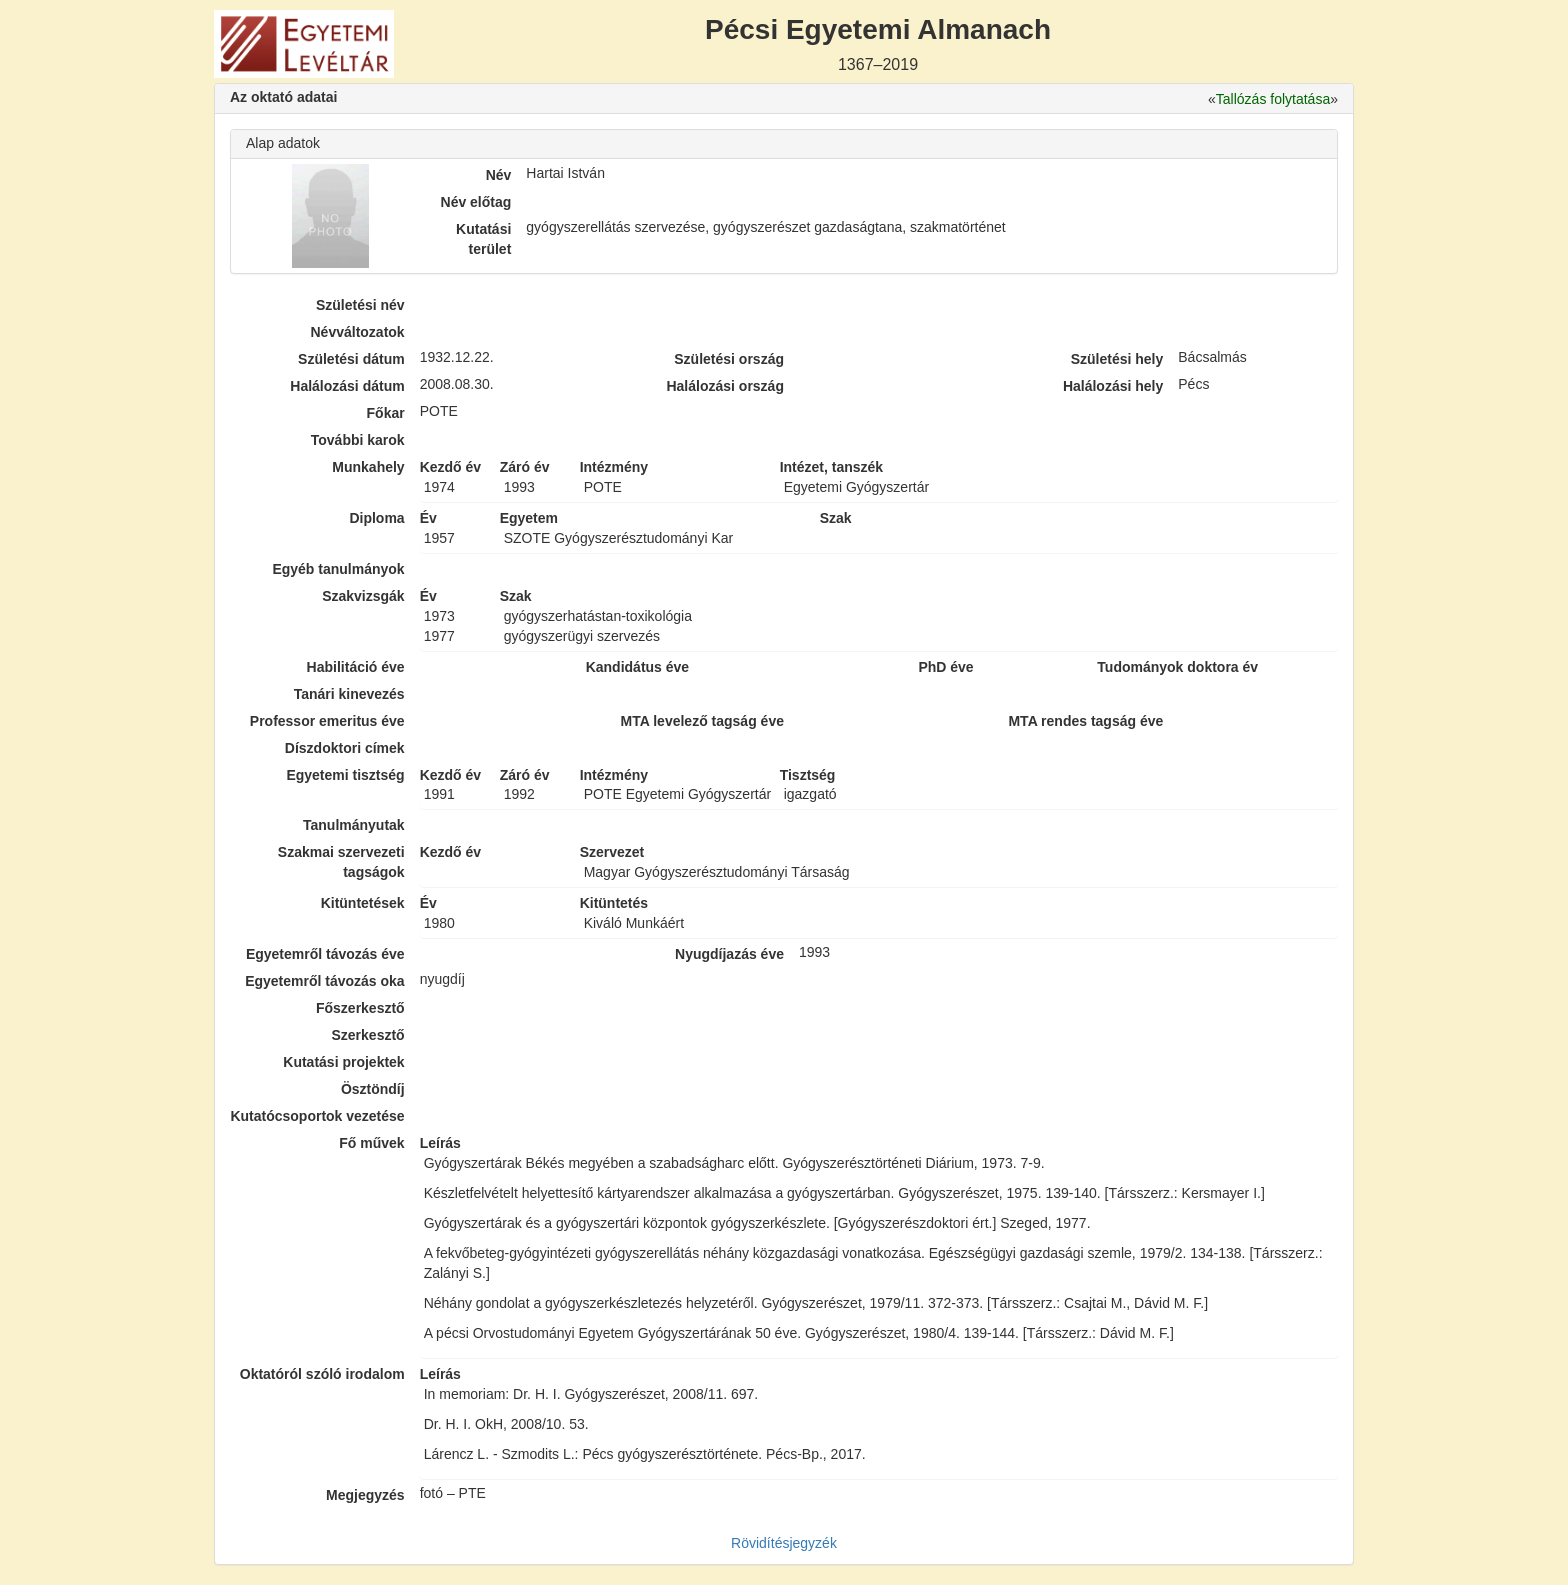 Image resolution: width=1568 pixels, height=1585 pixels. What do you see at coordinates (343, 1062) in the screenshot?
I see `Kutatási projektek` at bounding box center [343, 1062].